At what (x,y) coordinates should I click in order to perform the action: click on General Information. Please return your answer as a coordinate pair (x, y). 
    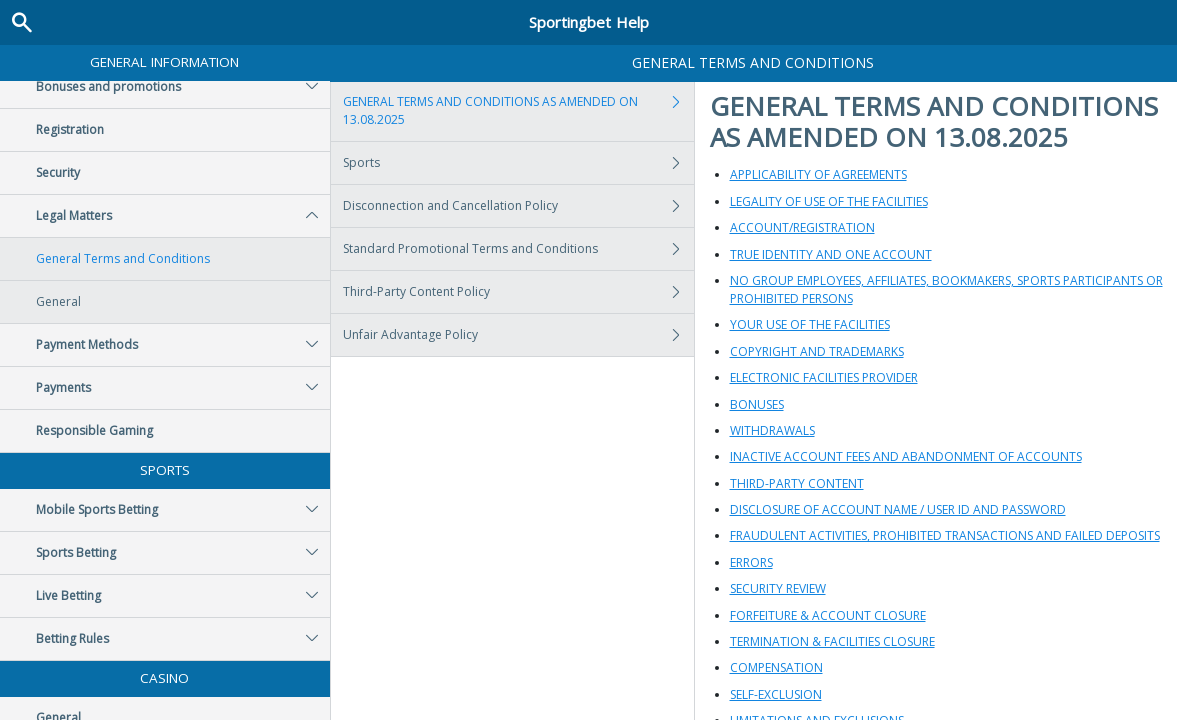
    Looking at the image, I should click on (164, 62).